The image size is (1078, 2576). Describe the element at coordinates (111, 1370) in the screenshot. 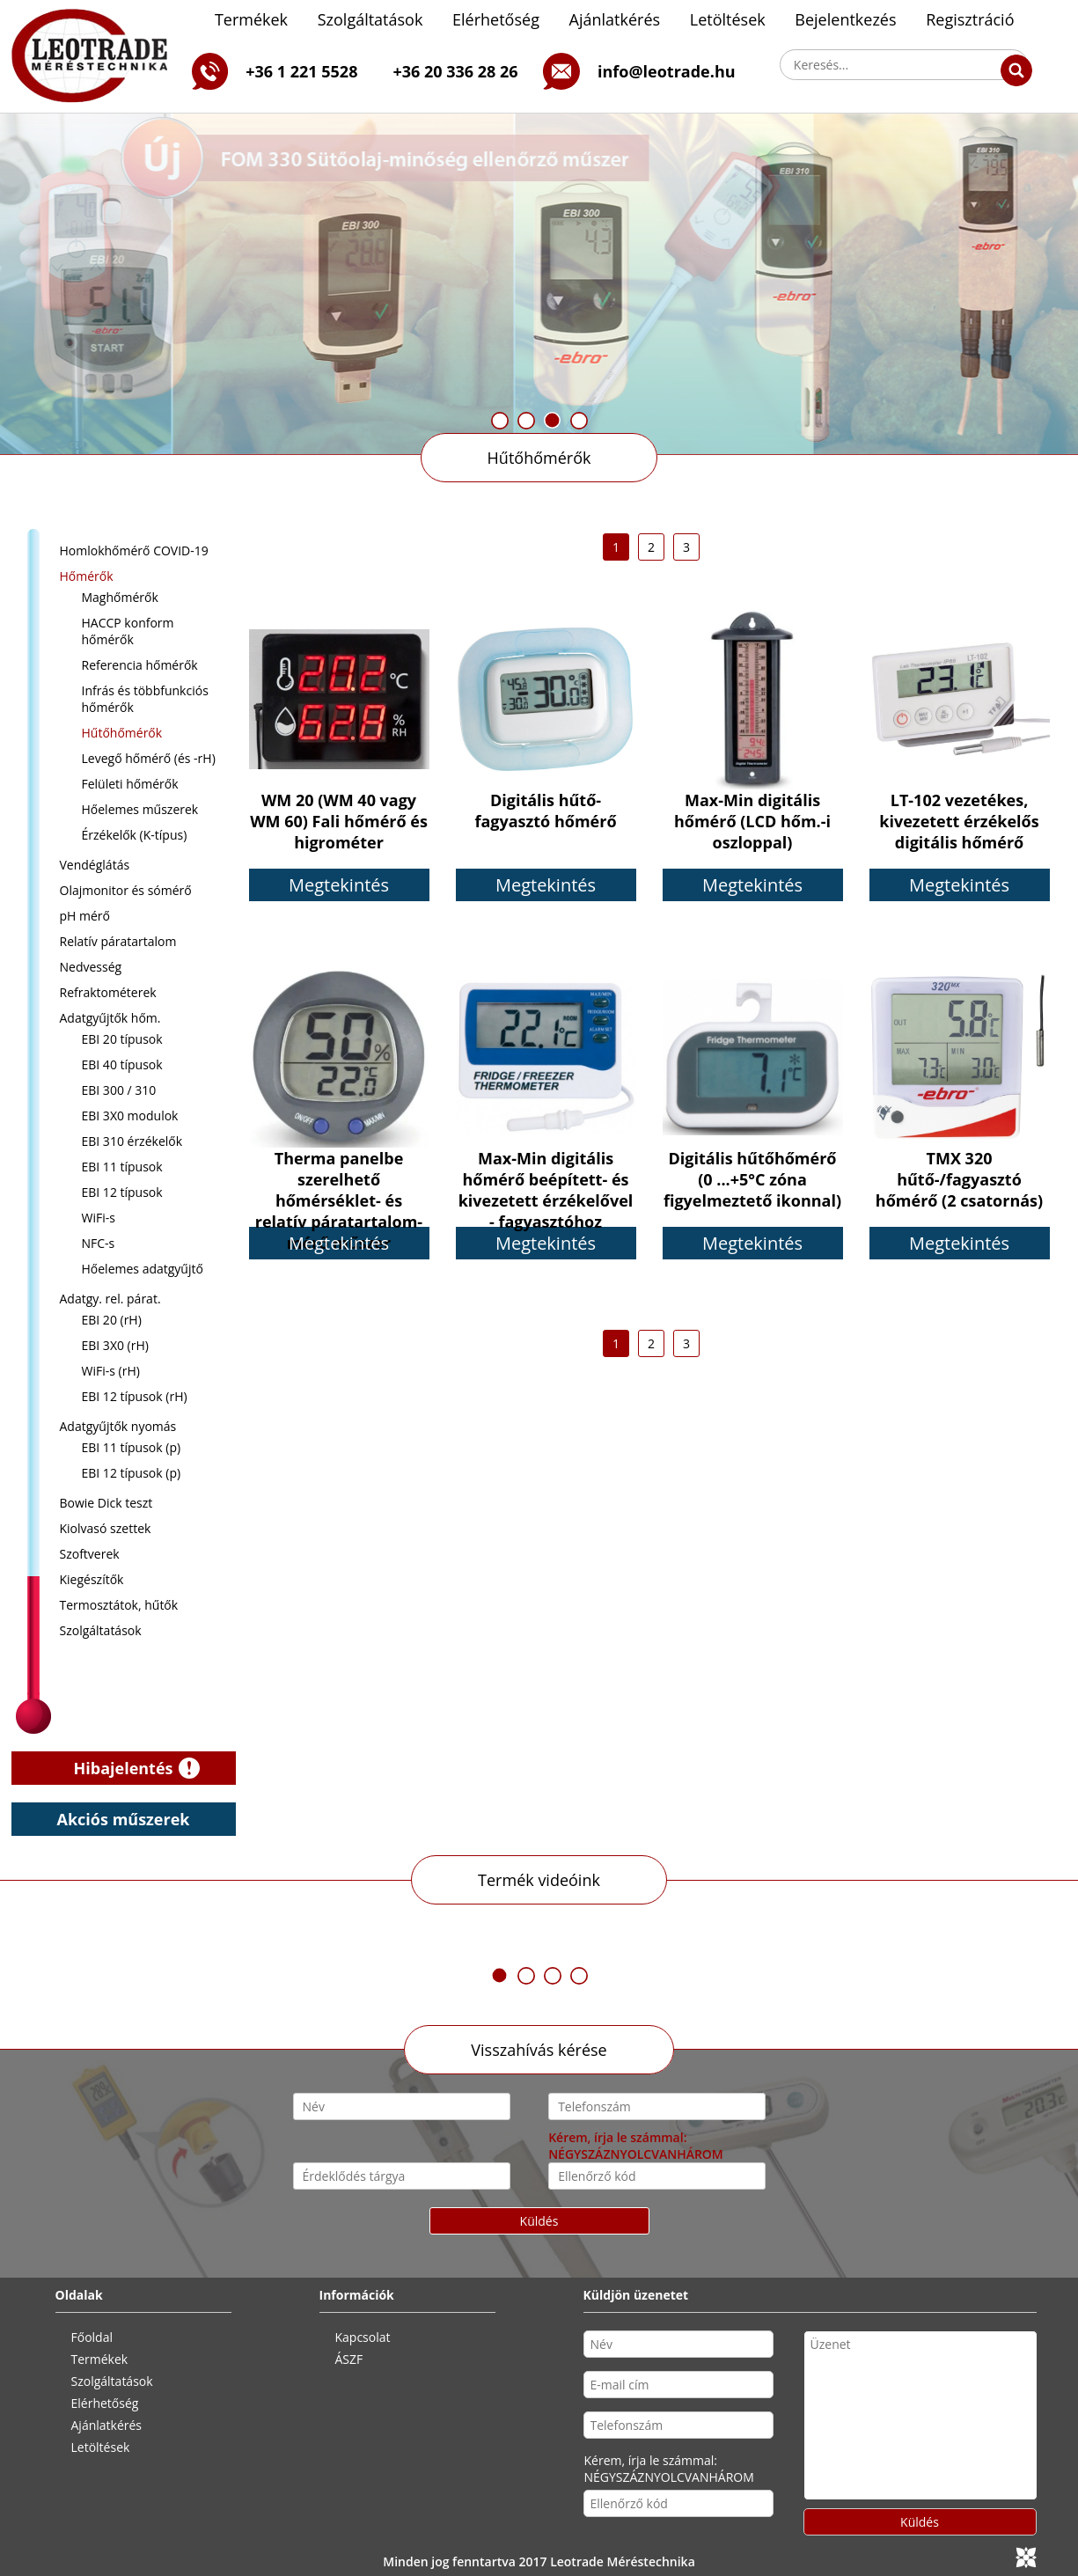

I see `WiFi-s (rH)` at that location.